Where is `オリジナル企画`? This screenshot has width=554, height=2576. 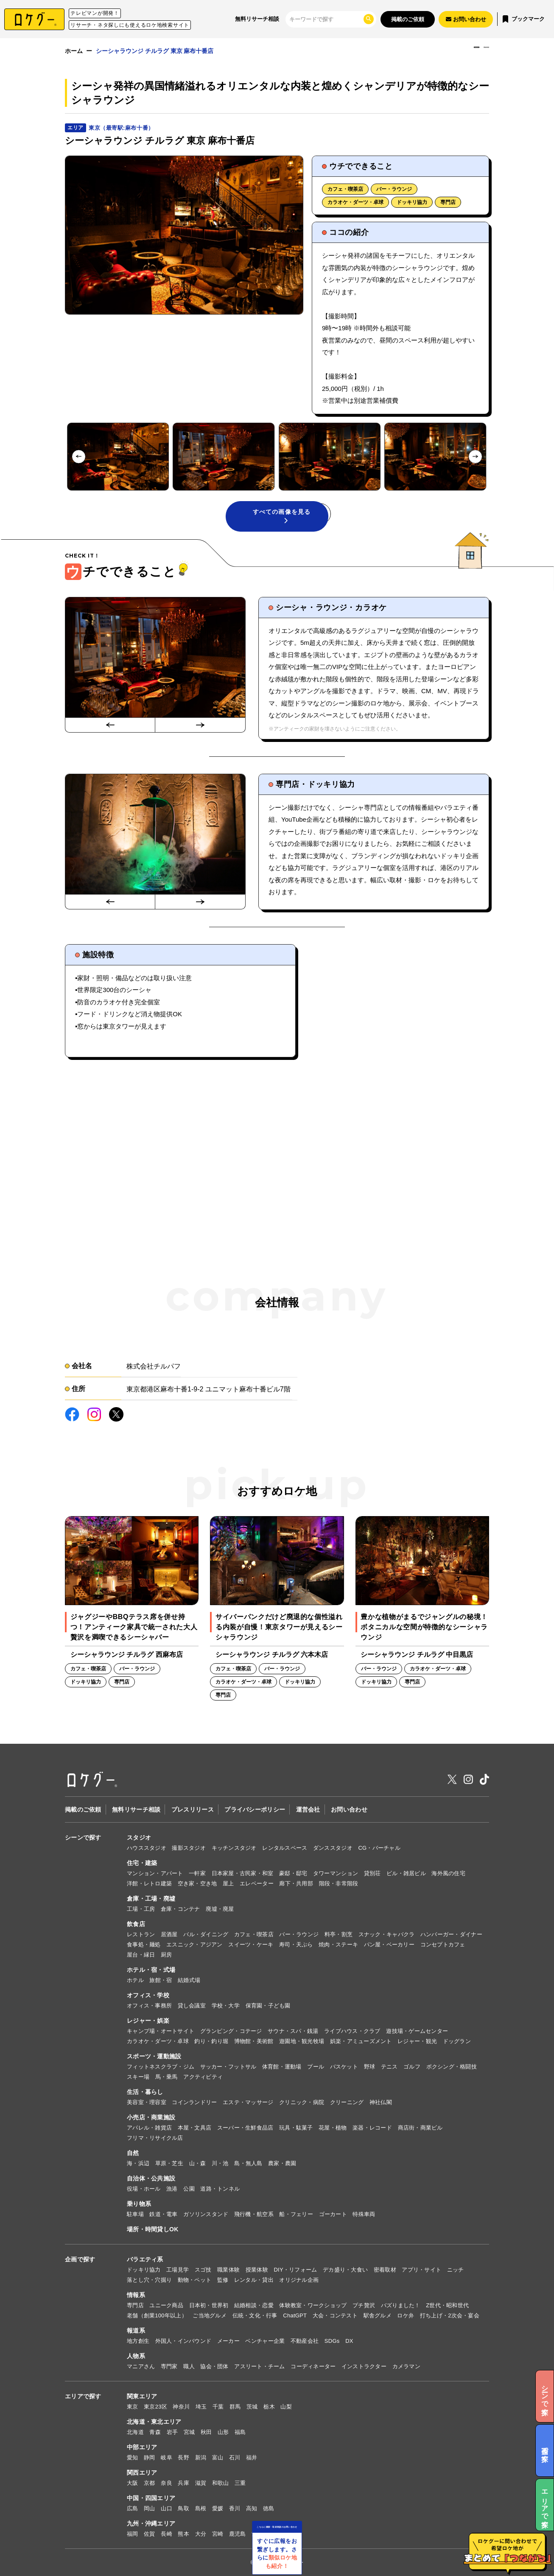
オリジナル企画 is located at coordinates (299, 2280).